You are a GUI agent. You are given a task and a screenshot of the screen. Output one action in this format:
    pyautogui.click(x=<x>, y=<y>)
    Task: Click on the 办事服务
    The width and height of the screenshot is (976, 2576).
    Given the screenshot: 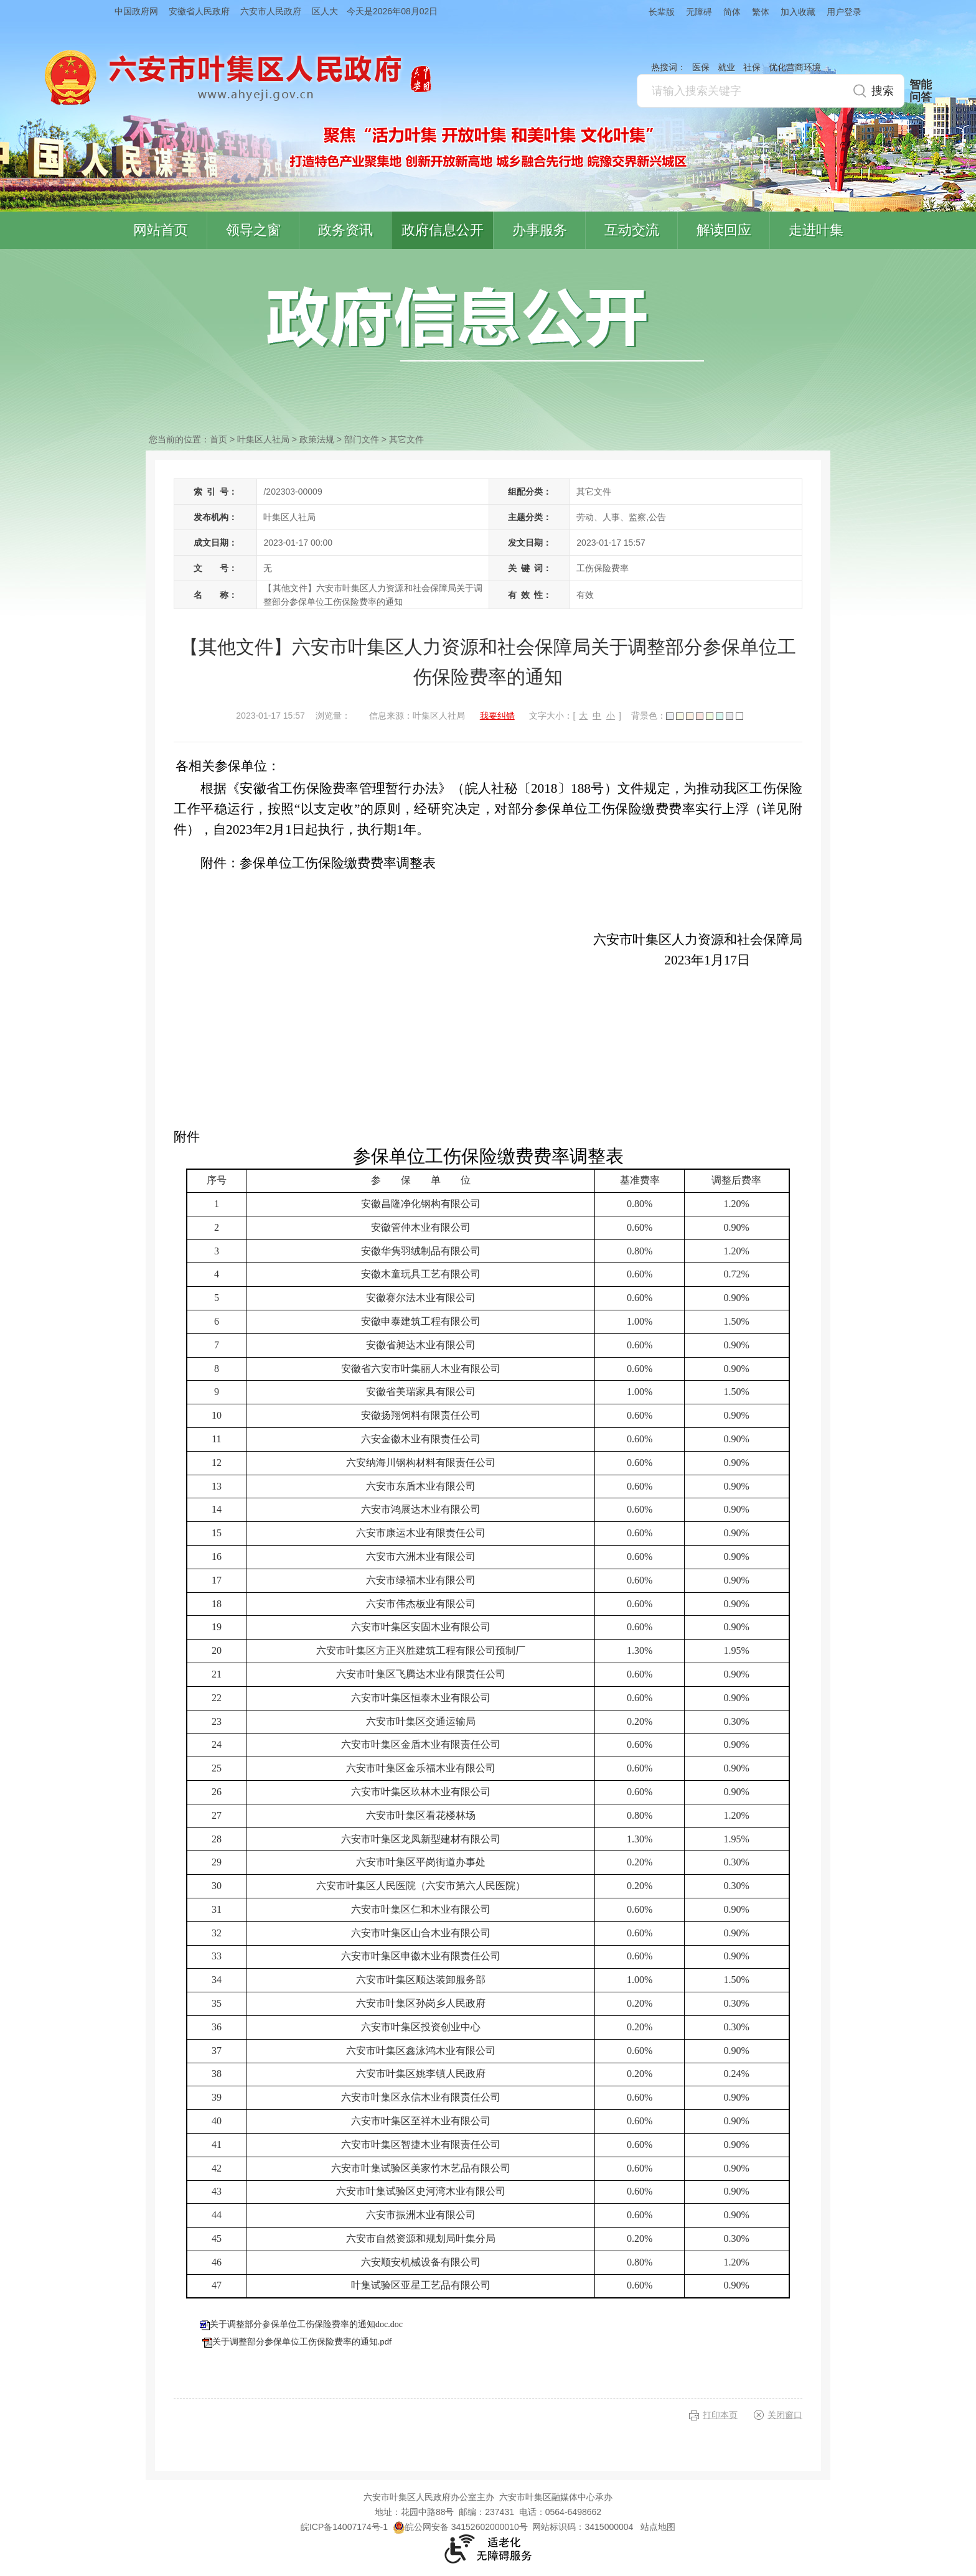 What is the action you would take?
    pyautogui.click(x=539, y=230)
    